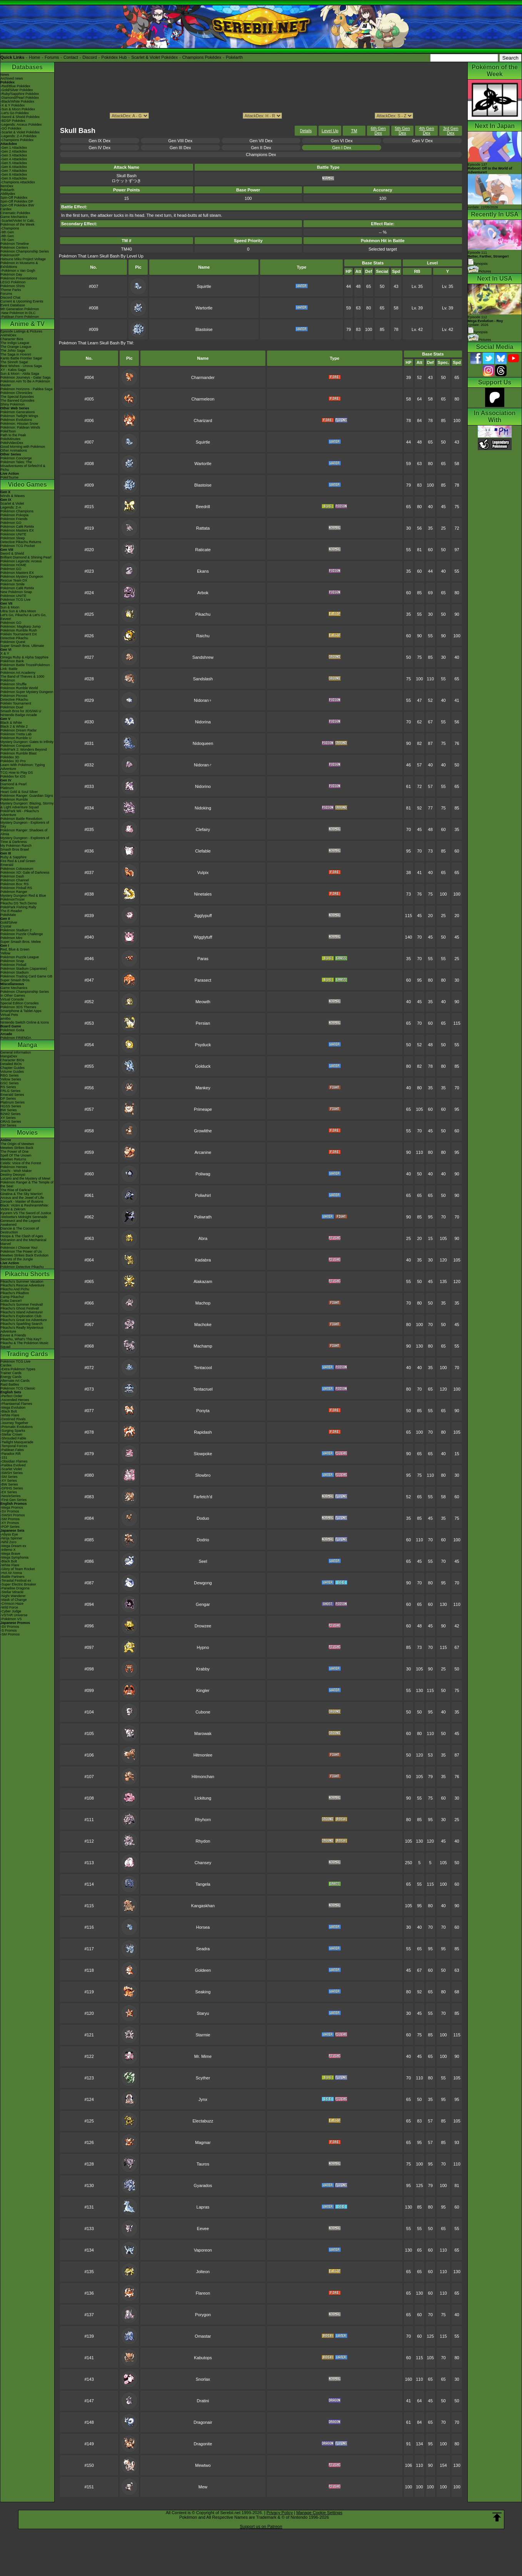 This screenshot has width=522, height=2576. What do you see at coordinates (11, 723) in the screenshot?
I see `Black & White` at bounding box center [11, 723].